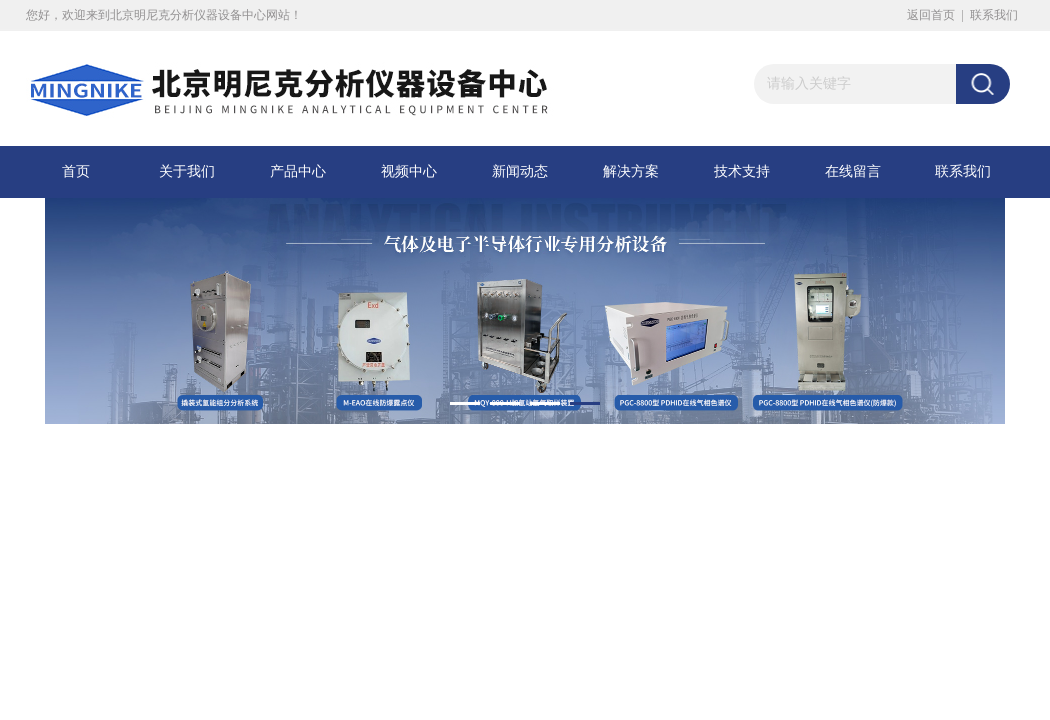 This screenshot has height=720, width=1050. What do you see at coordinates (631, 171) in the screenshot?
I see `解决方案` at bounding box center [631, 171].